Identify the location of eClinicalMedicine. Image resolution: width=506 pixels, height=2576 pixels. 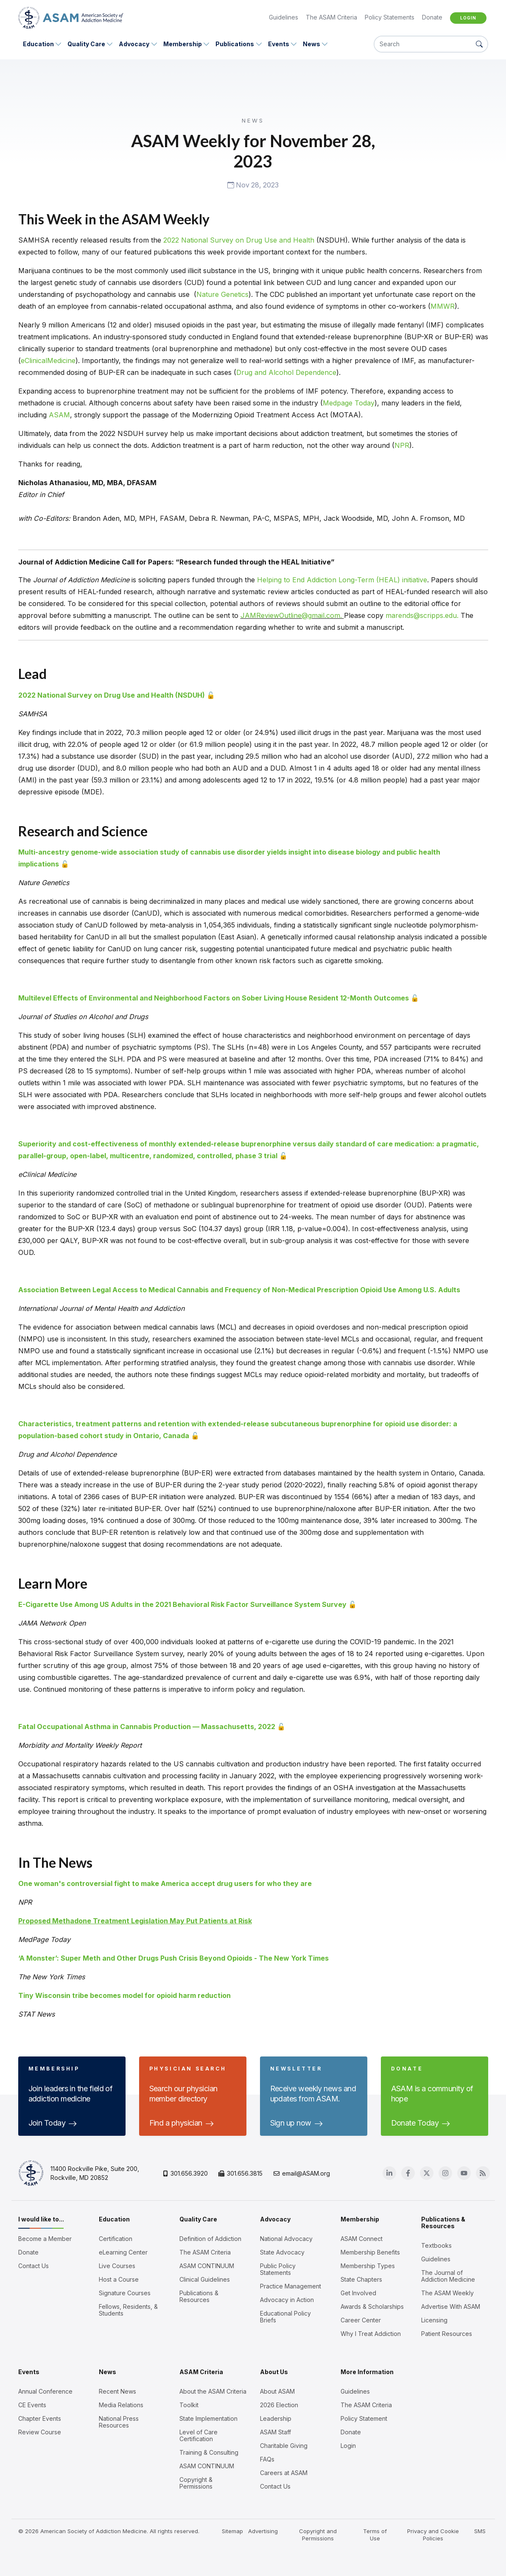
(48, 360).